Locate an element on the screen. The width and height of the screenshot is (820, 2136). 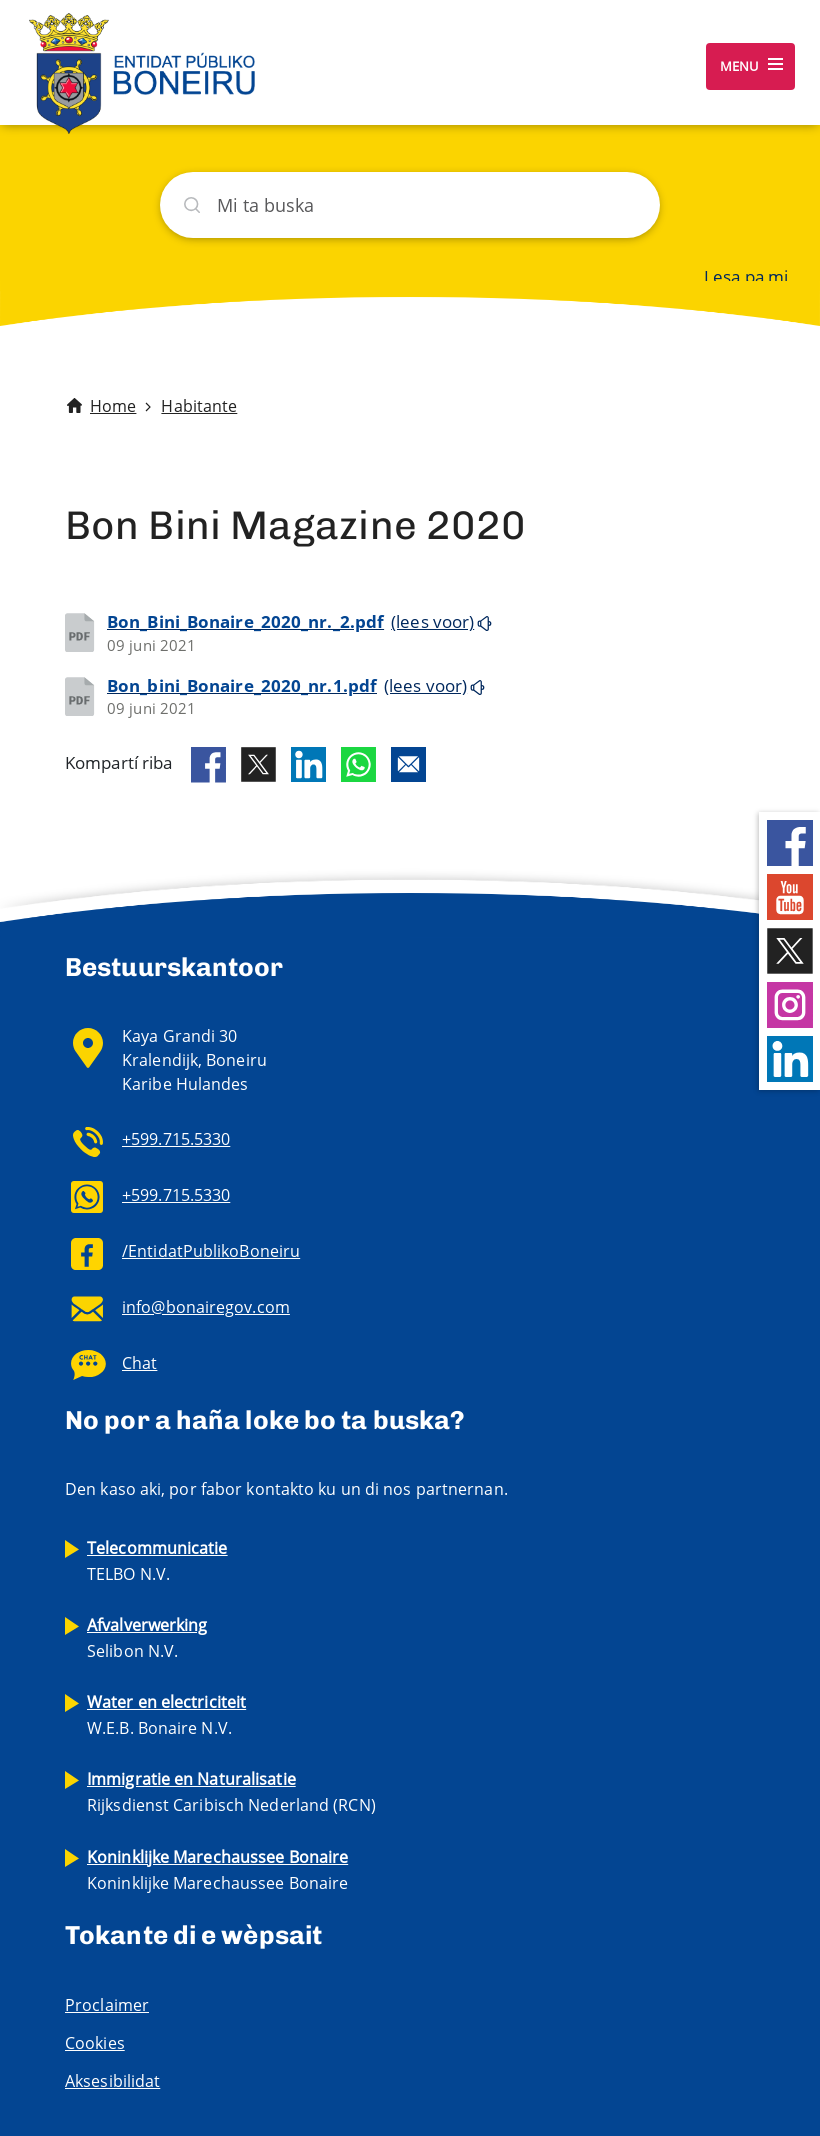
Habitante is located at coordinates (199, 406).